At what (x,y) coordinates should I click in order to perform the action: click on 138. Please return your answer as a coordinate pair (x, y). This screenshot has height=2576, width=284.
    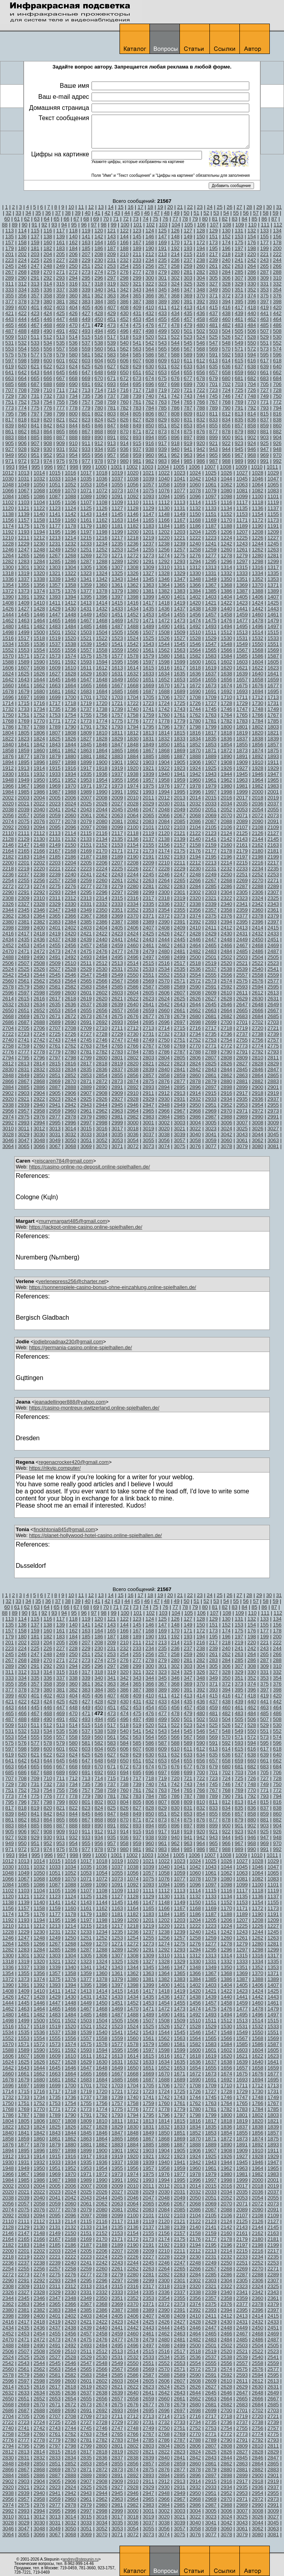
    Looking at the image, I should click on (47, 236).